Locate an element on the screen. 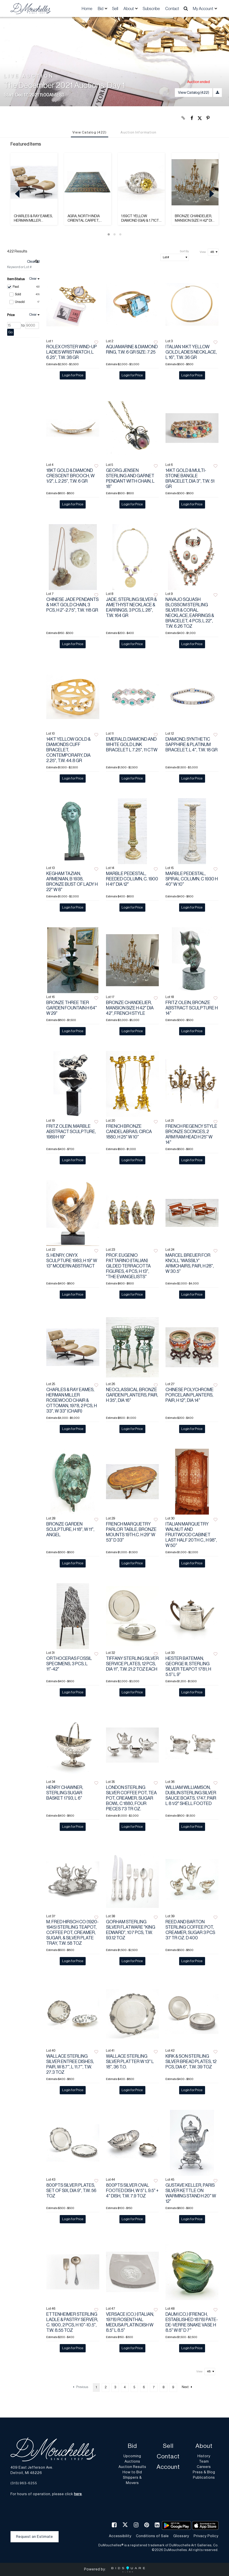  About [button] is located at coordinates (128, 8).